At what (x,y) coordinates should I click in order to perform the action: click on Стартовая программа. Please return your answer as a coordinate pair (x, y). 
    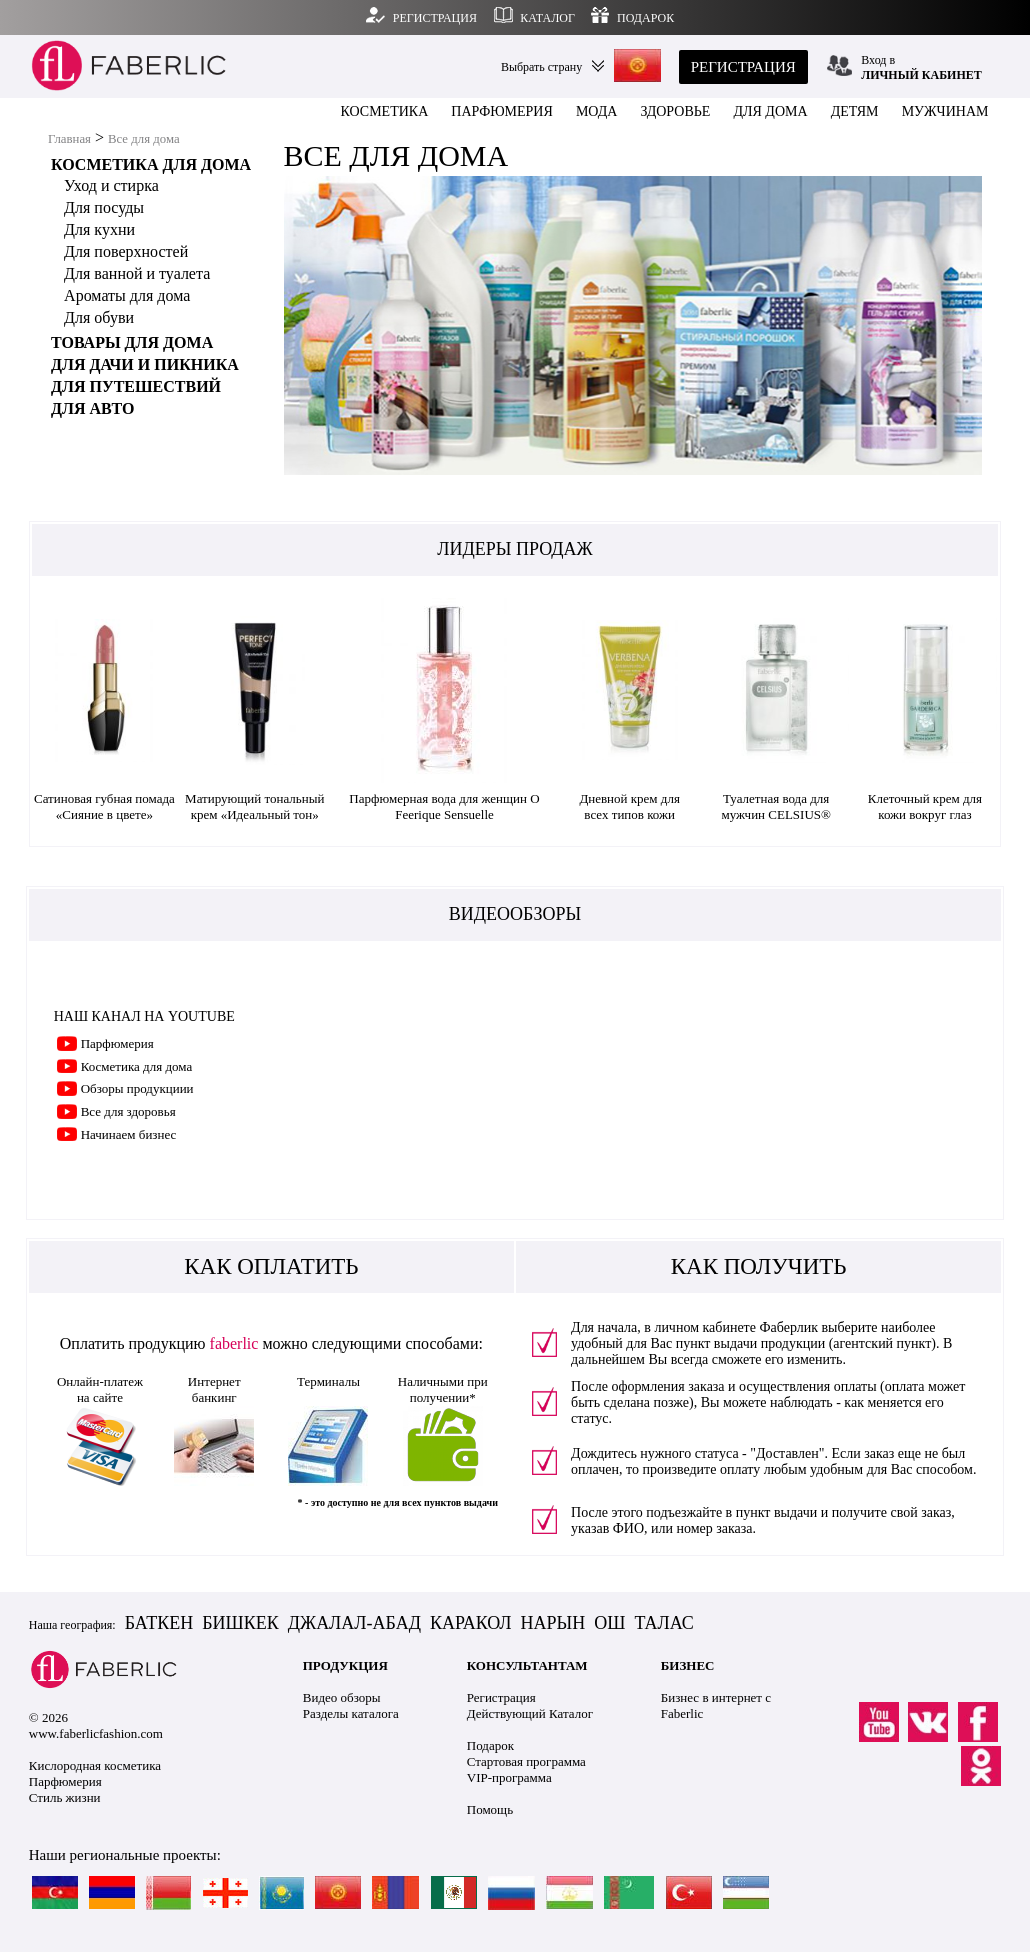
    Looking at the image, I should click on (526, 1761).